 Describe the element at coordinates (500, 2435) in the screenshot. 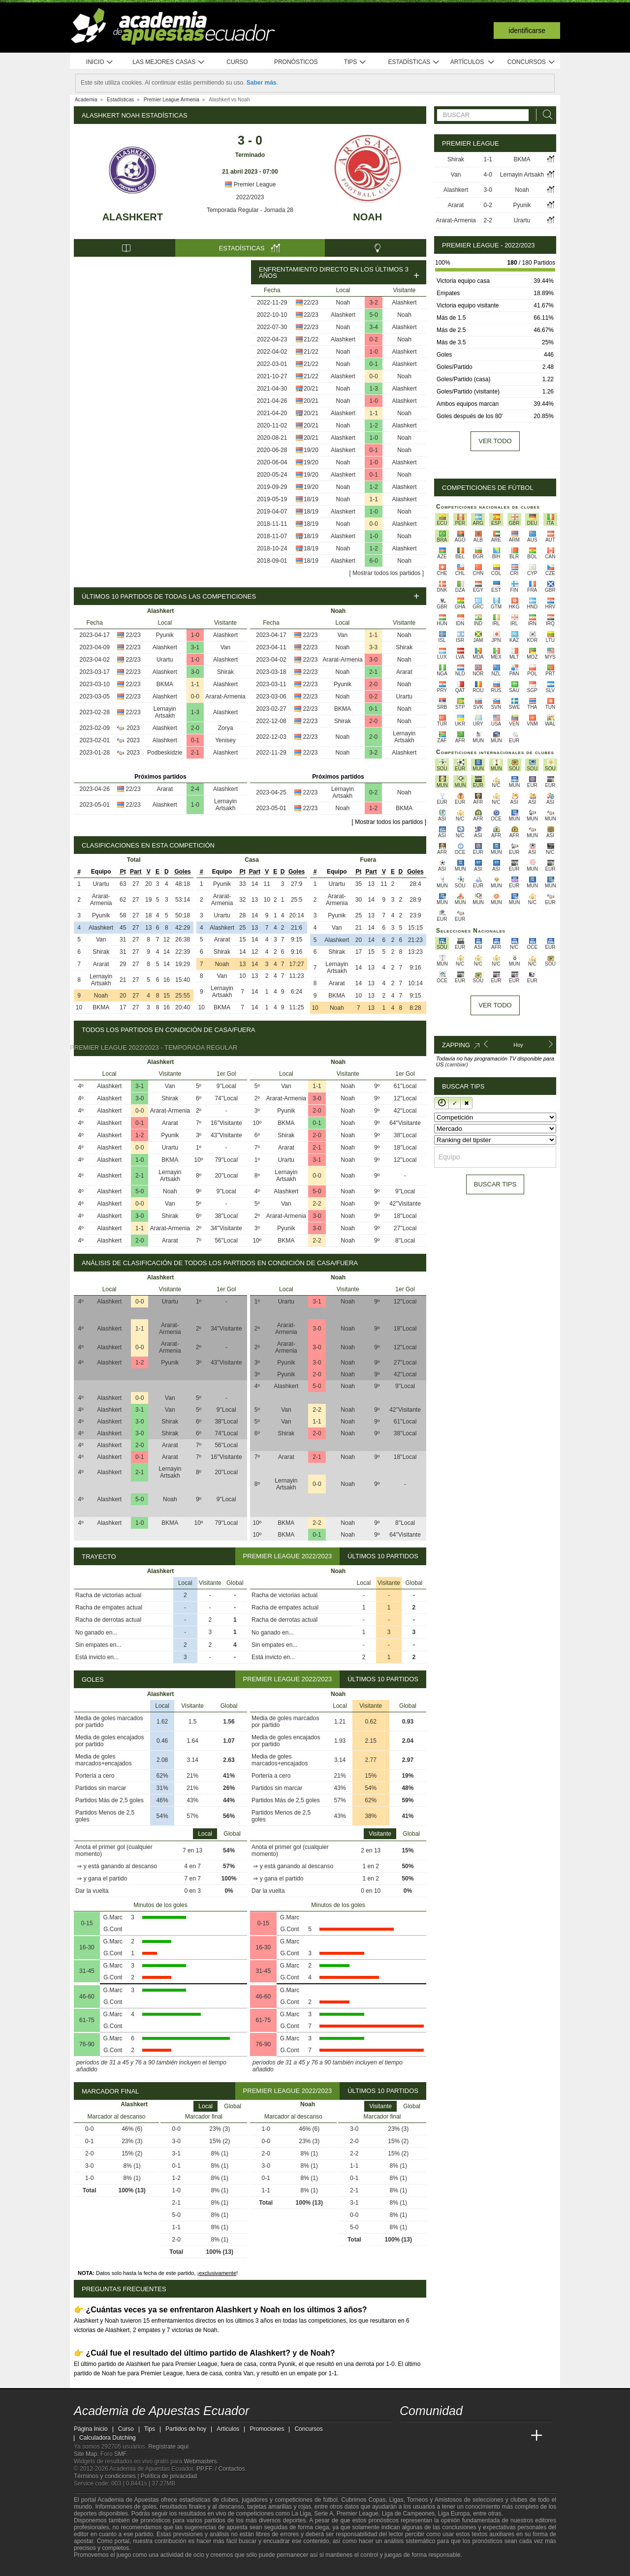

I see `[Academia de Apuestas Latam]` at that location.